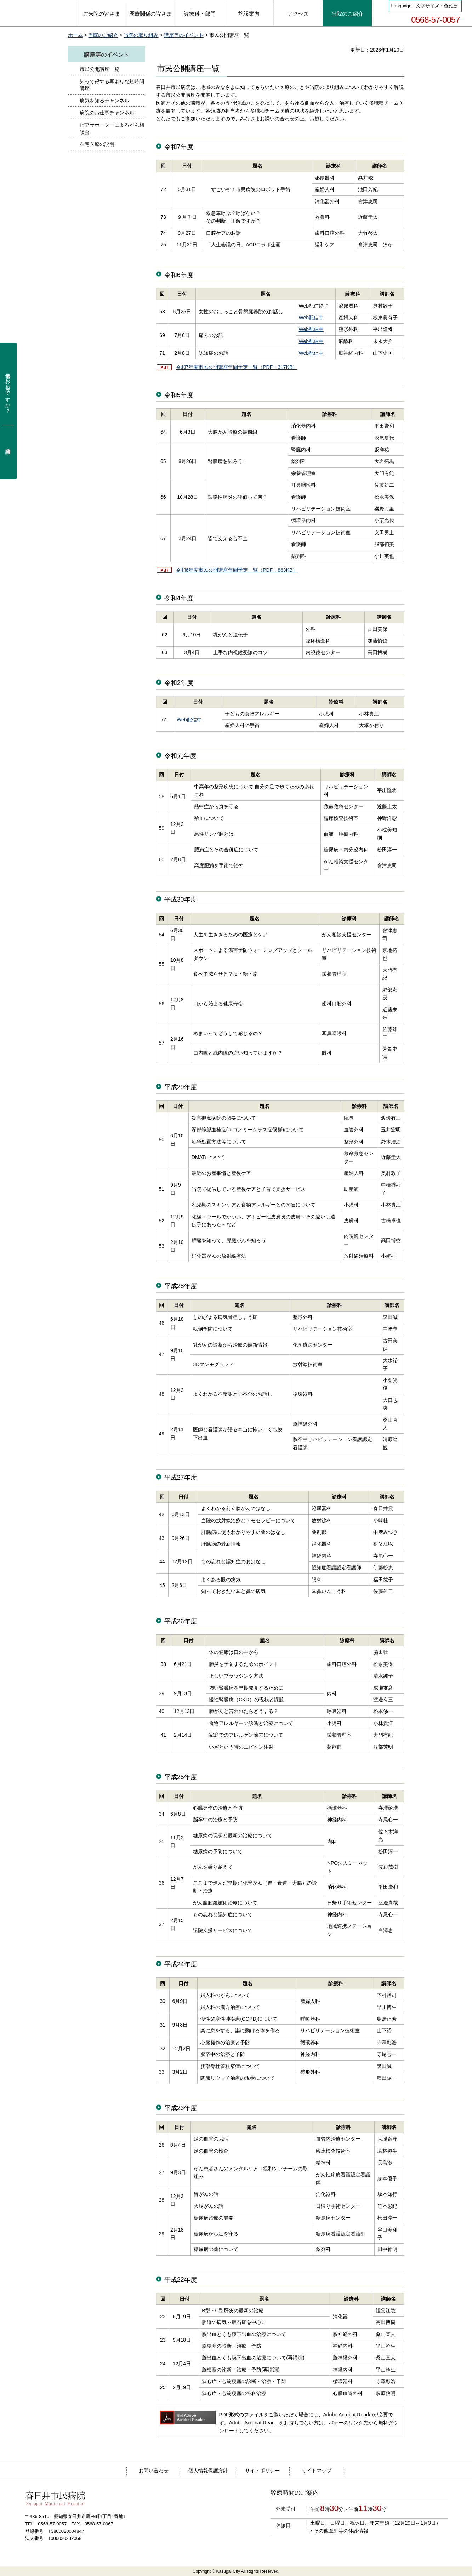 The image size is (472, 2576). I want to click on サイトポリシー, so click(262, 2470).